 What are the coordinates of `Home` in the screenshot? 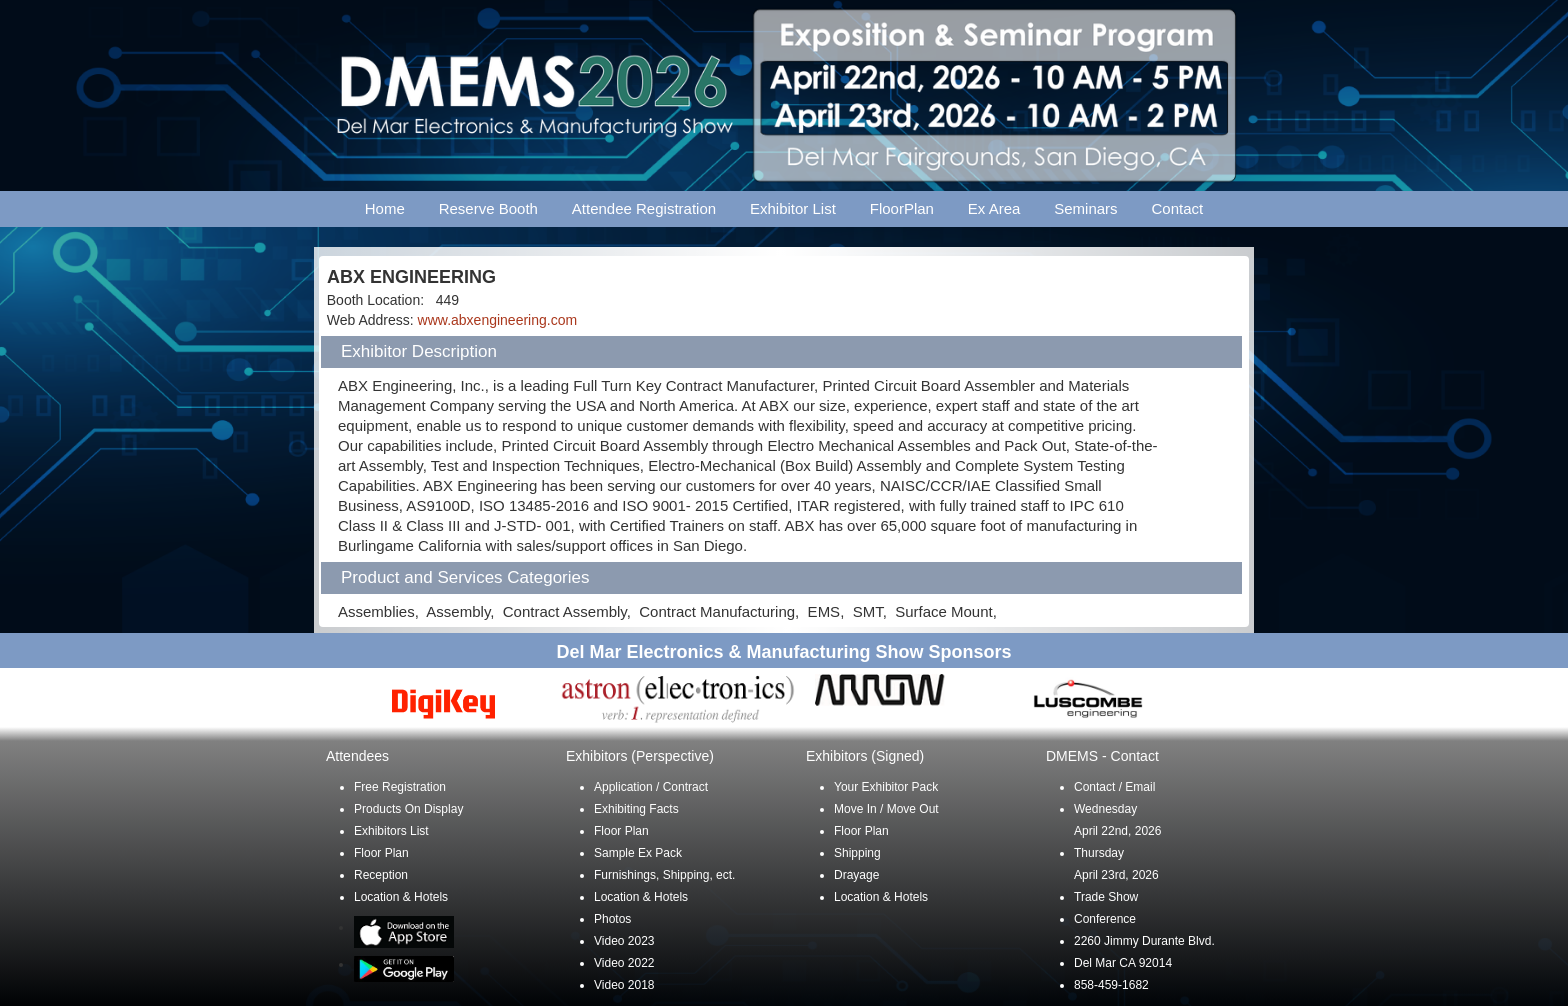 It's located at (385, 208).